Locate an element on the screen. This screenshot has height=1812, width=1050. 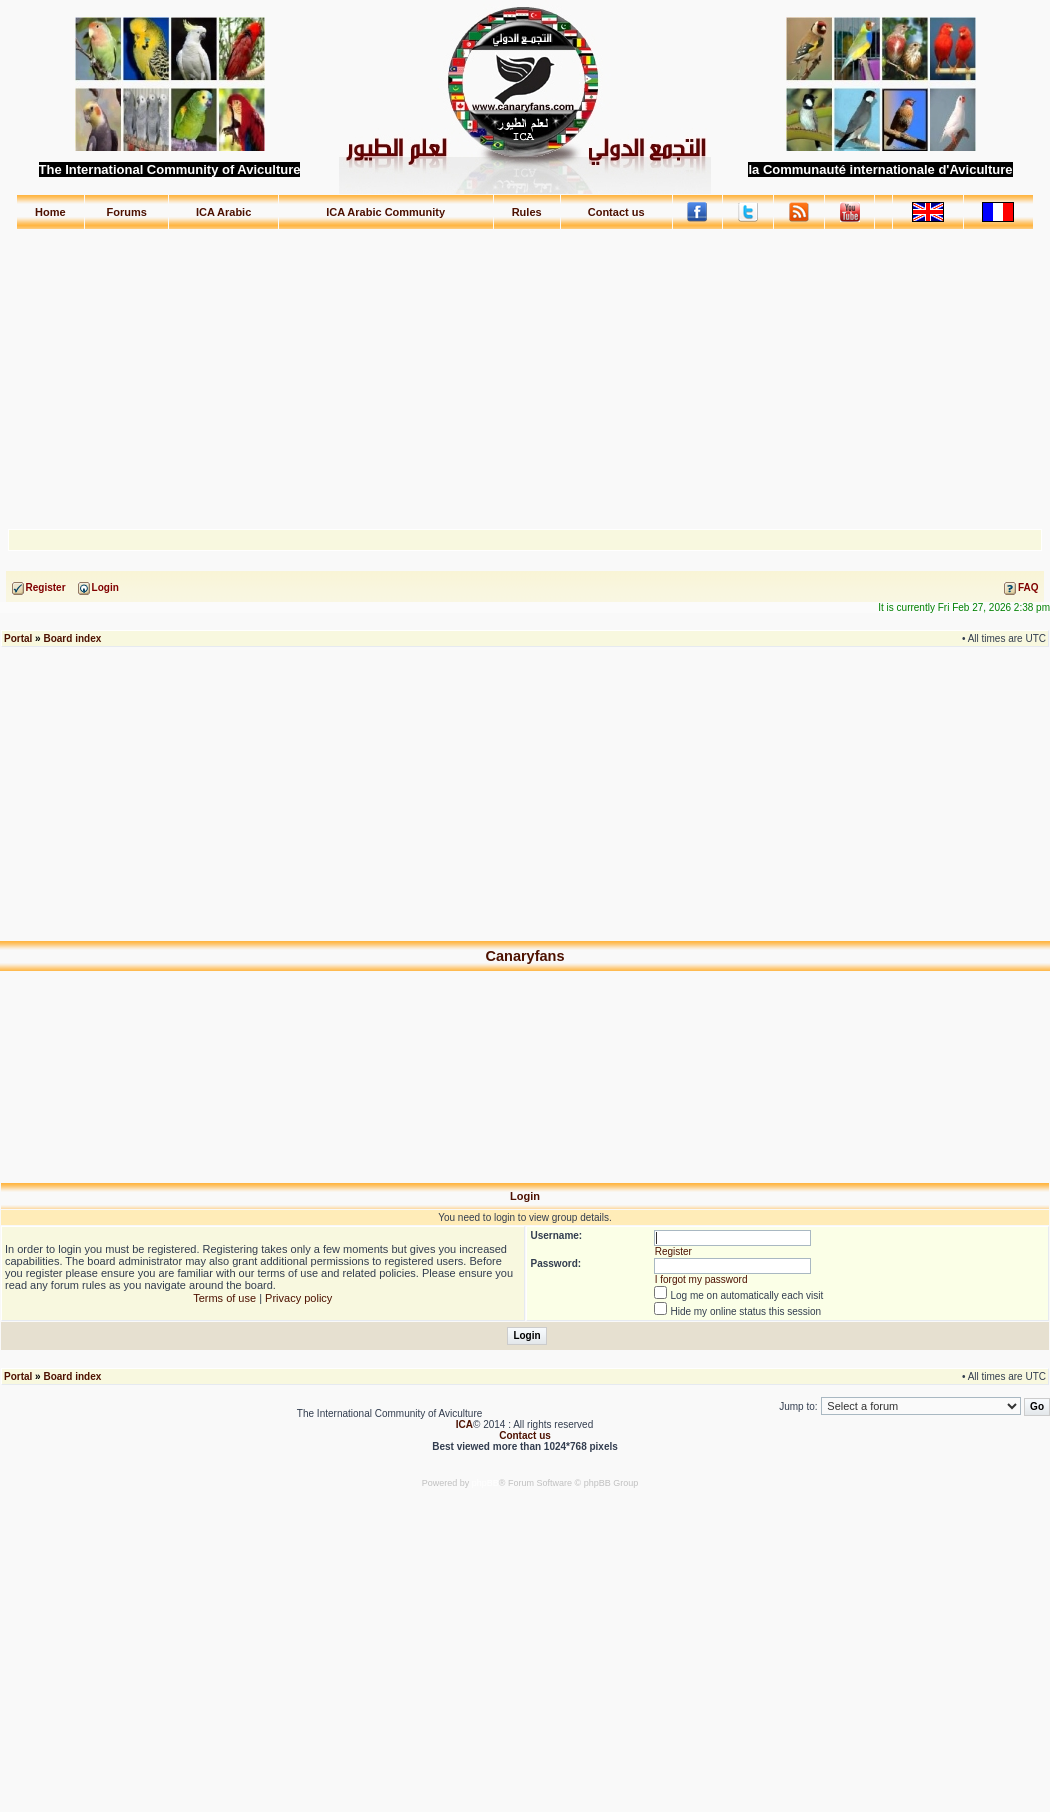
Rules is located at coordinates (527, 212).